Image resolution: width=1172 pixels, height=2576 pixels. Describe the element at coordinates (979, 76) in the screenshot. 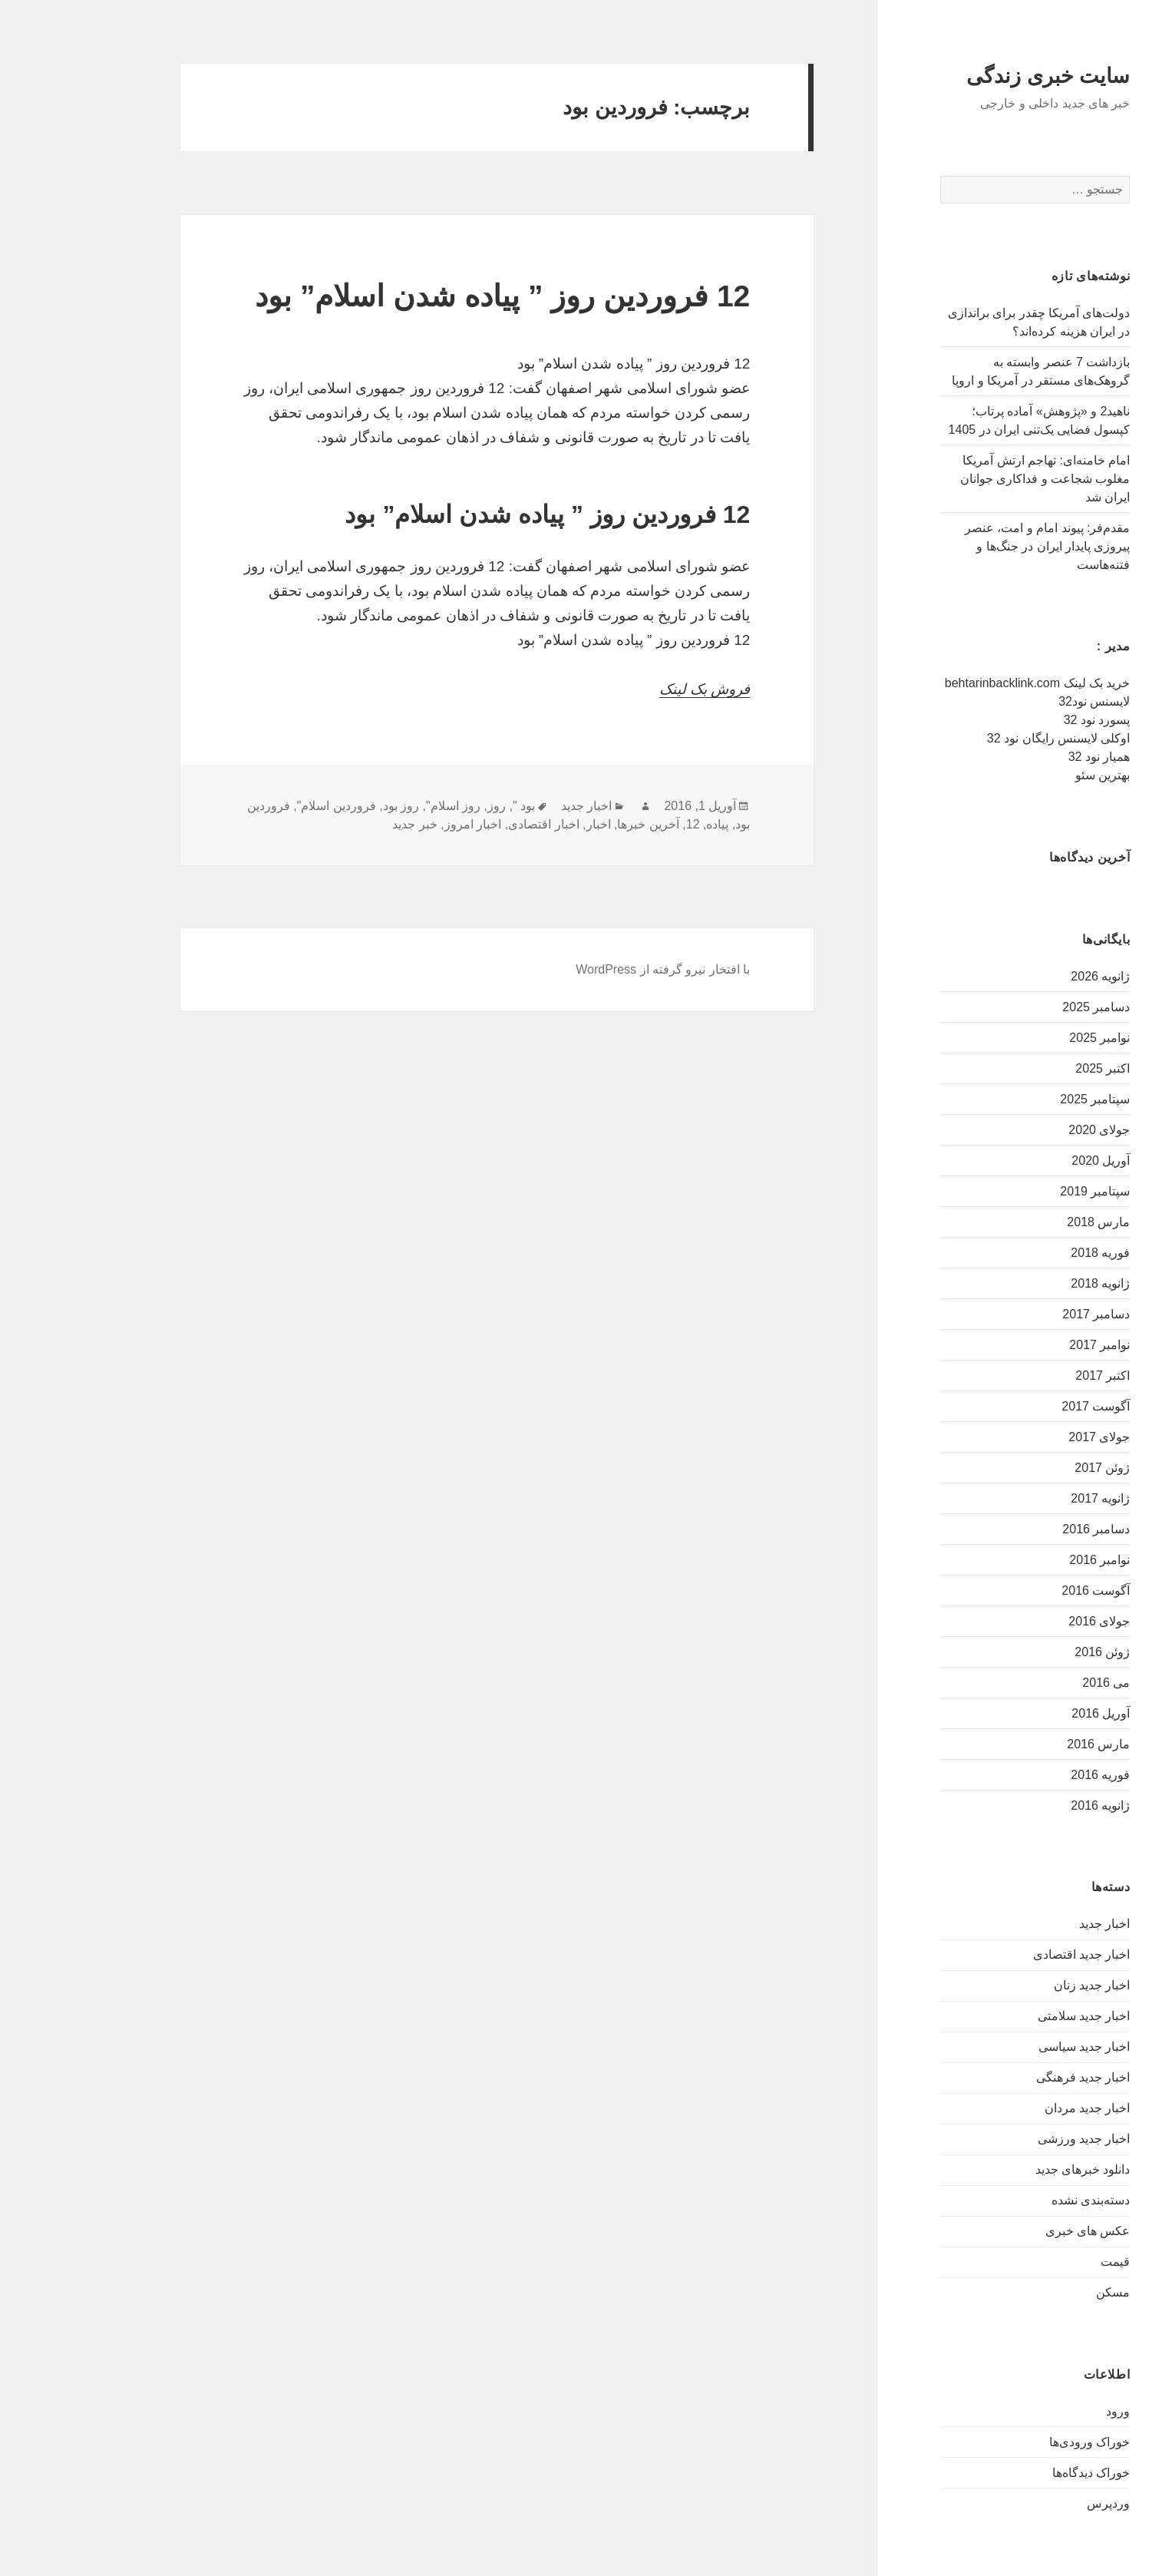

I see `سایت خبری زندگی` at that location.